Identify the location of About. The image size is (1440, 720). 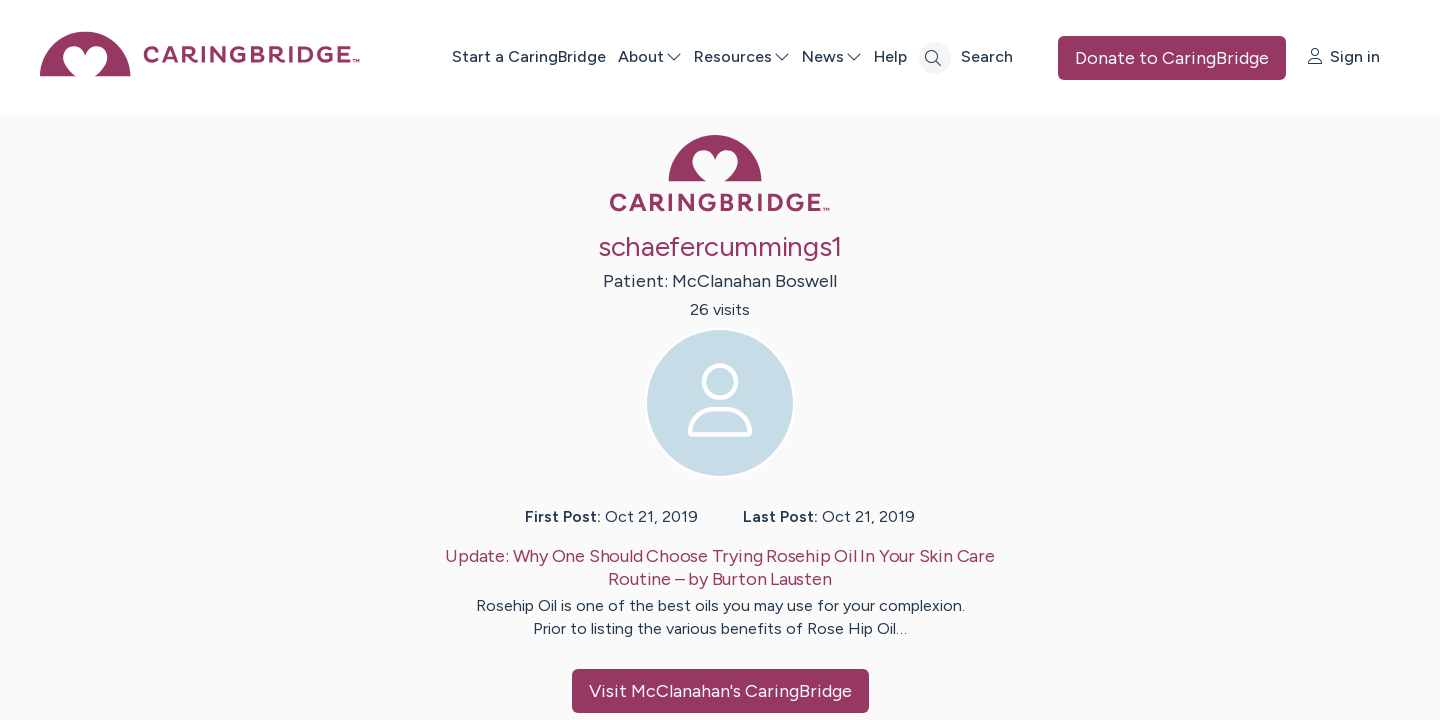
(650, 56).